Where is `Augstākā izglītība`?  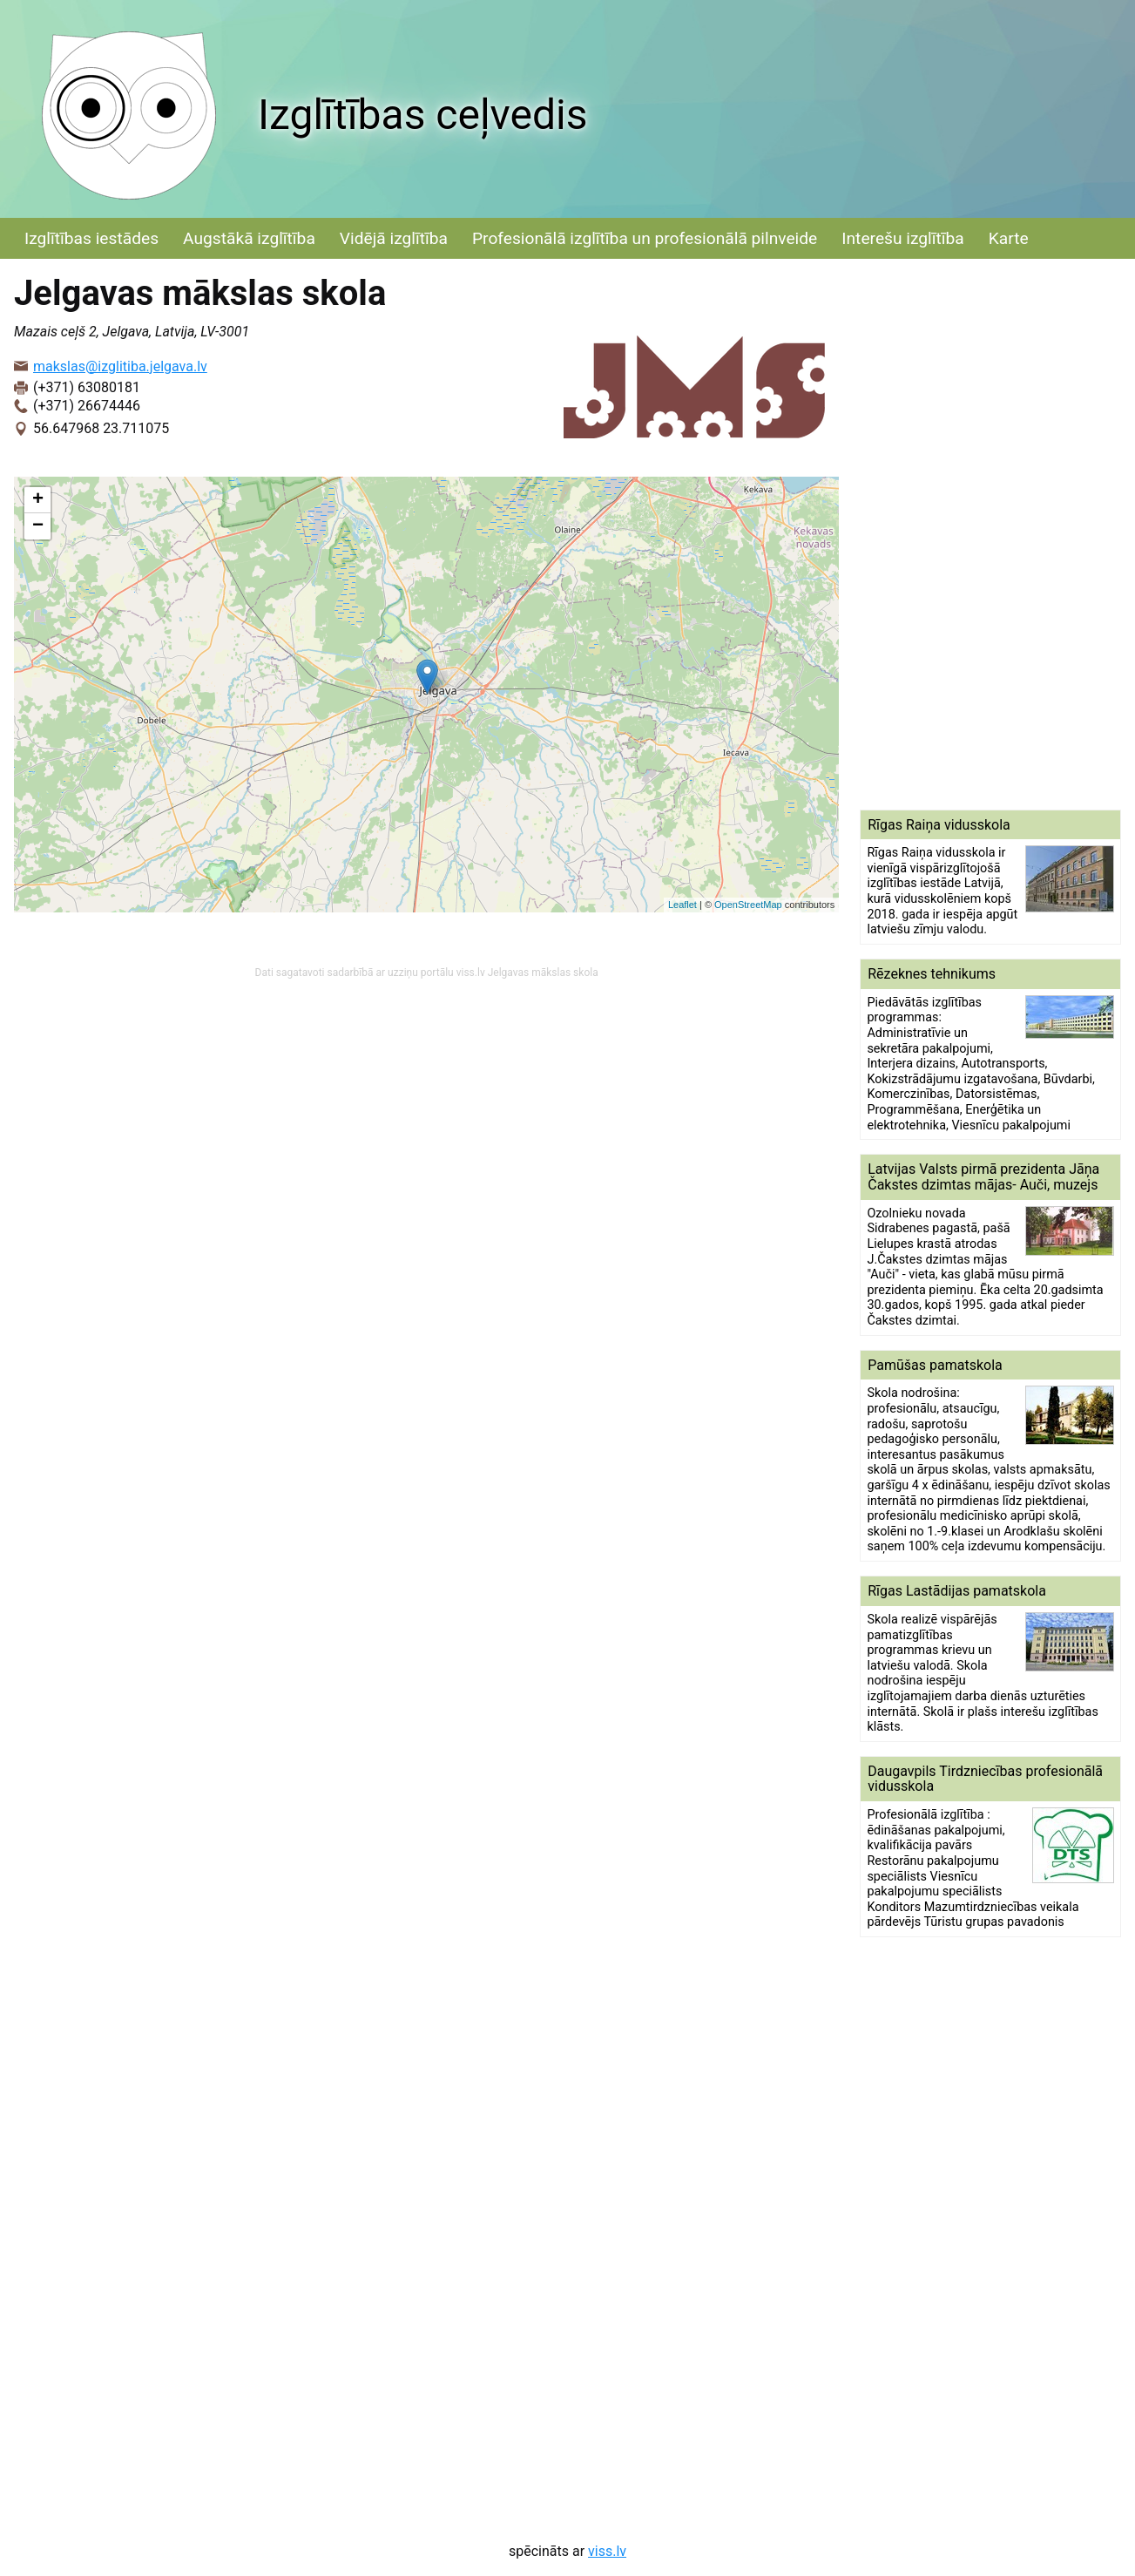 Augstākā izglītība is located at coordinates (249, 238).